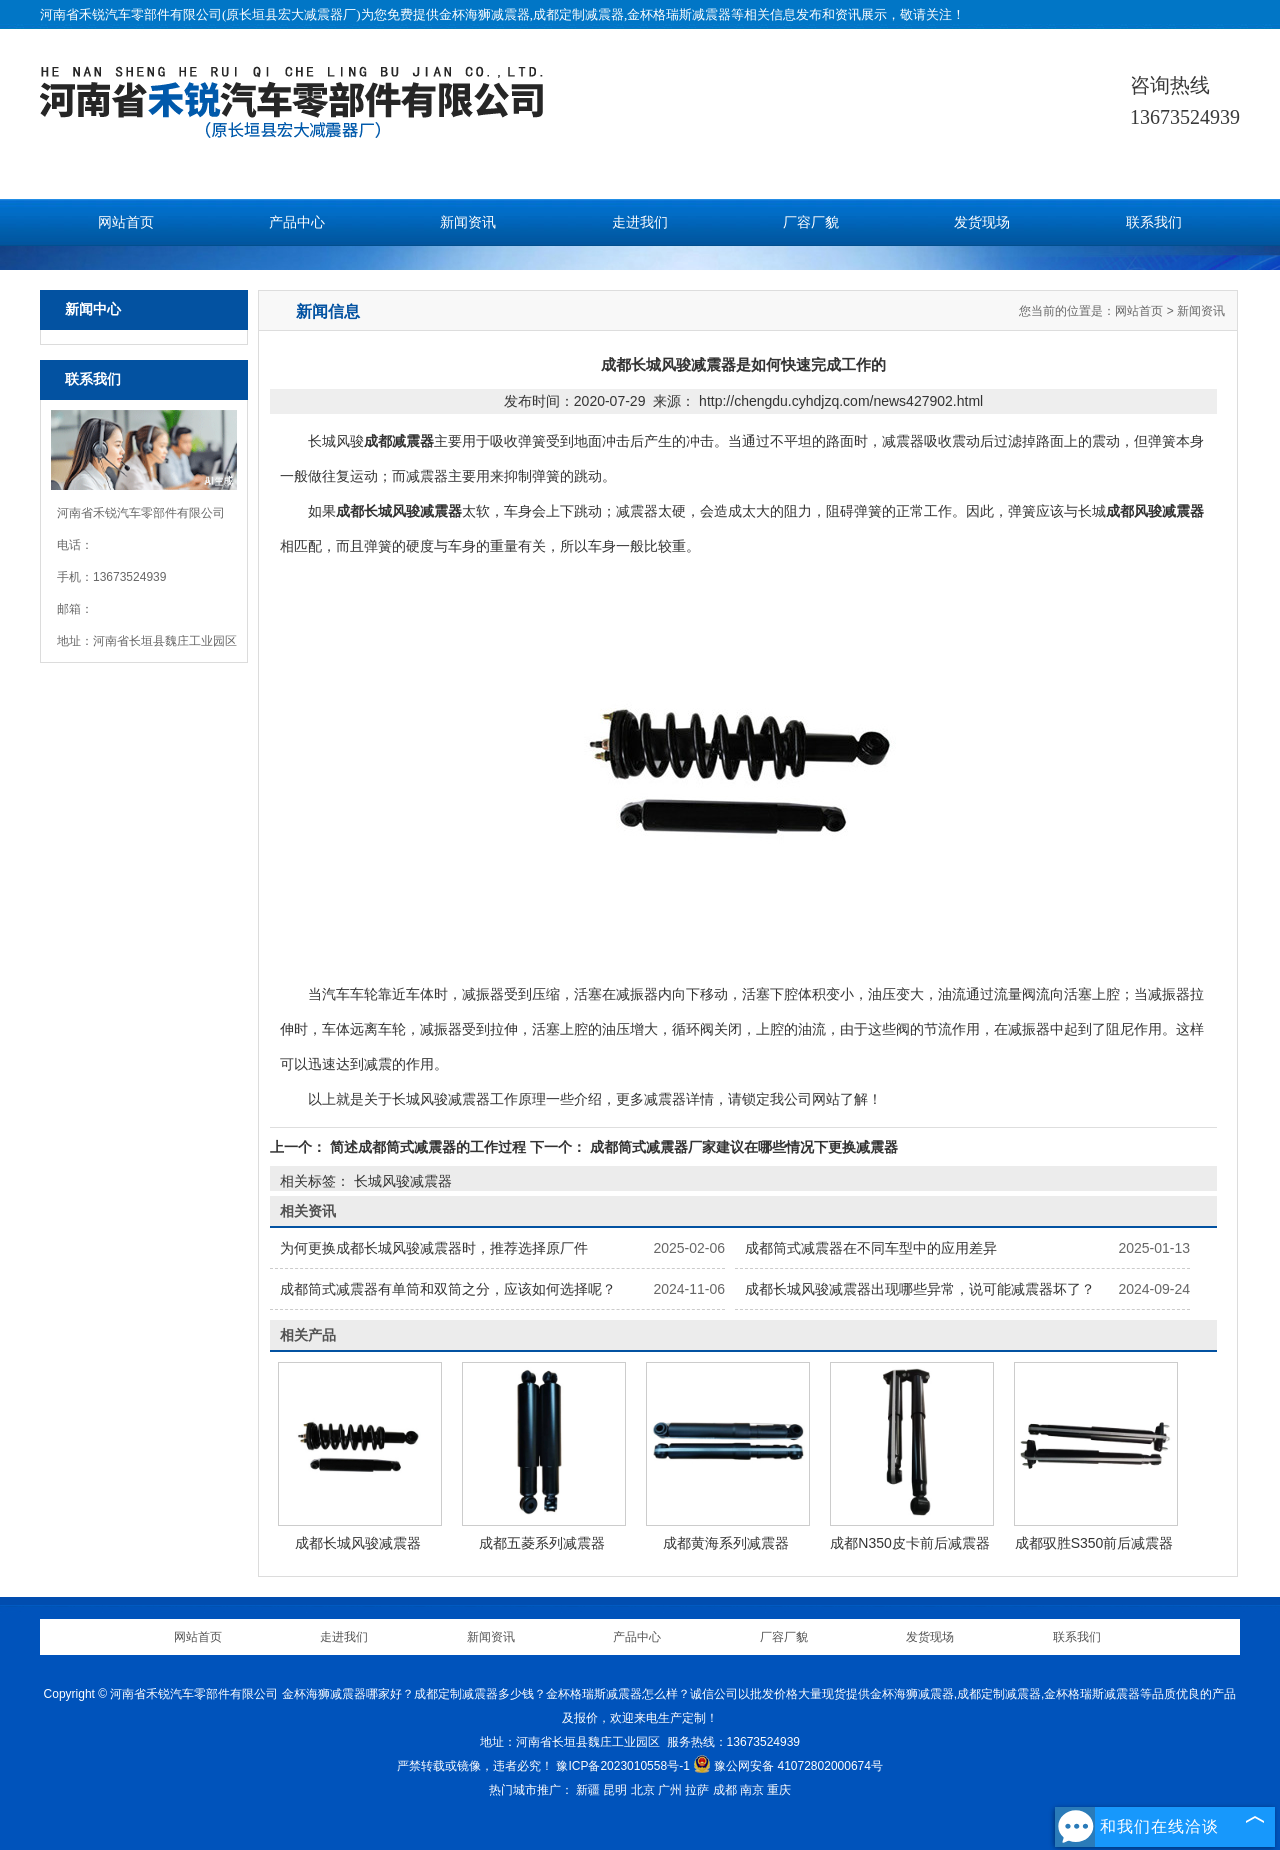  Describe the element at coordinates (697, 1790) in the screenshot. I see `拉萨` at that location.